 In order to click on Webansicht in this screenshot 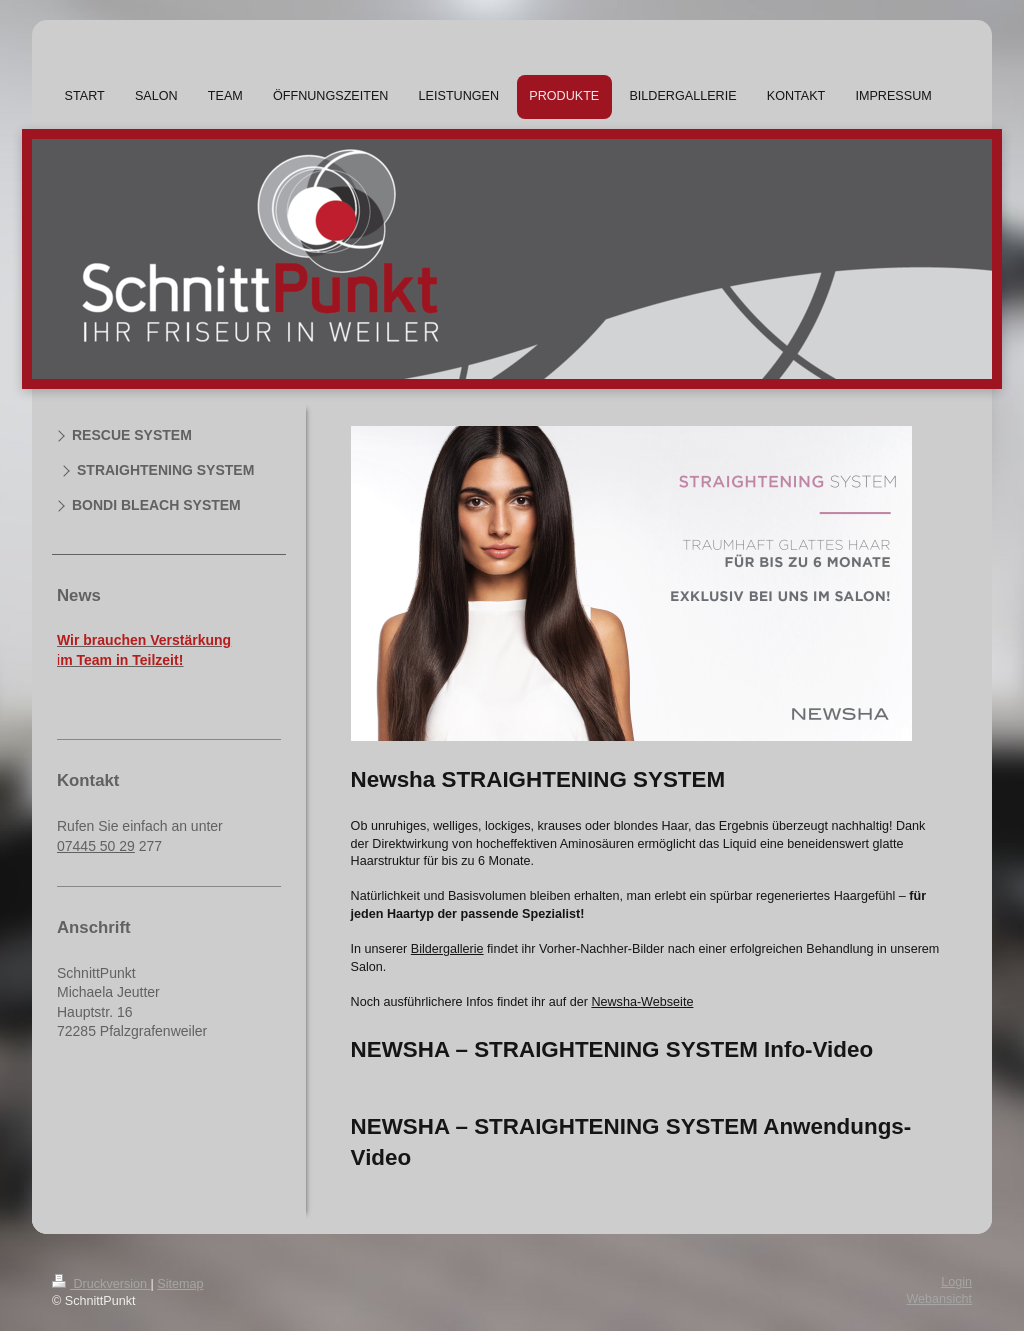, I will do `click(939, 1299)`.